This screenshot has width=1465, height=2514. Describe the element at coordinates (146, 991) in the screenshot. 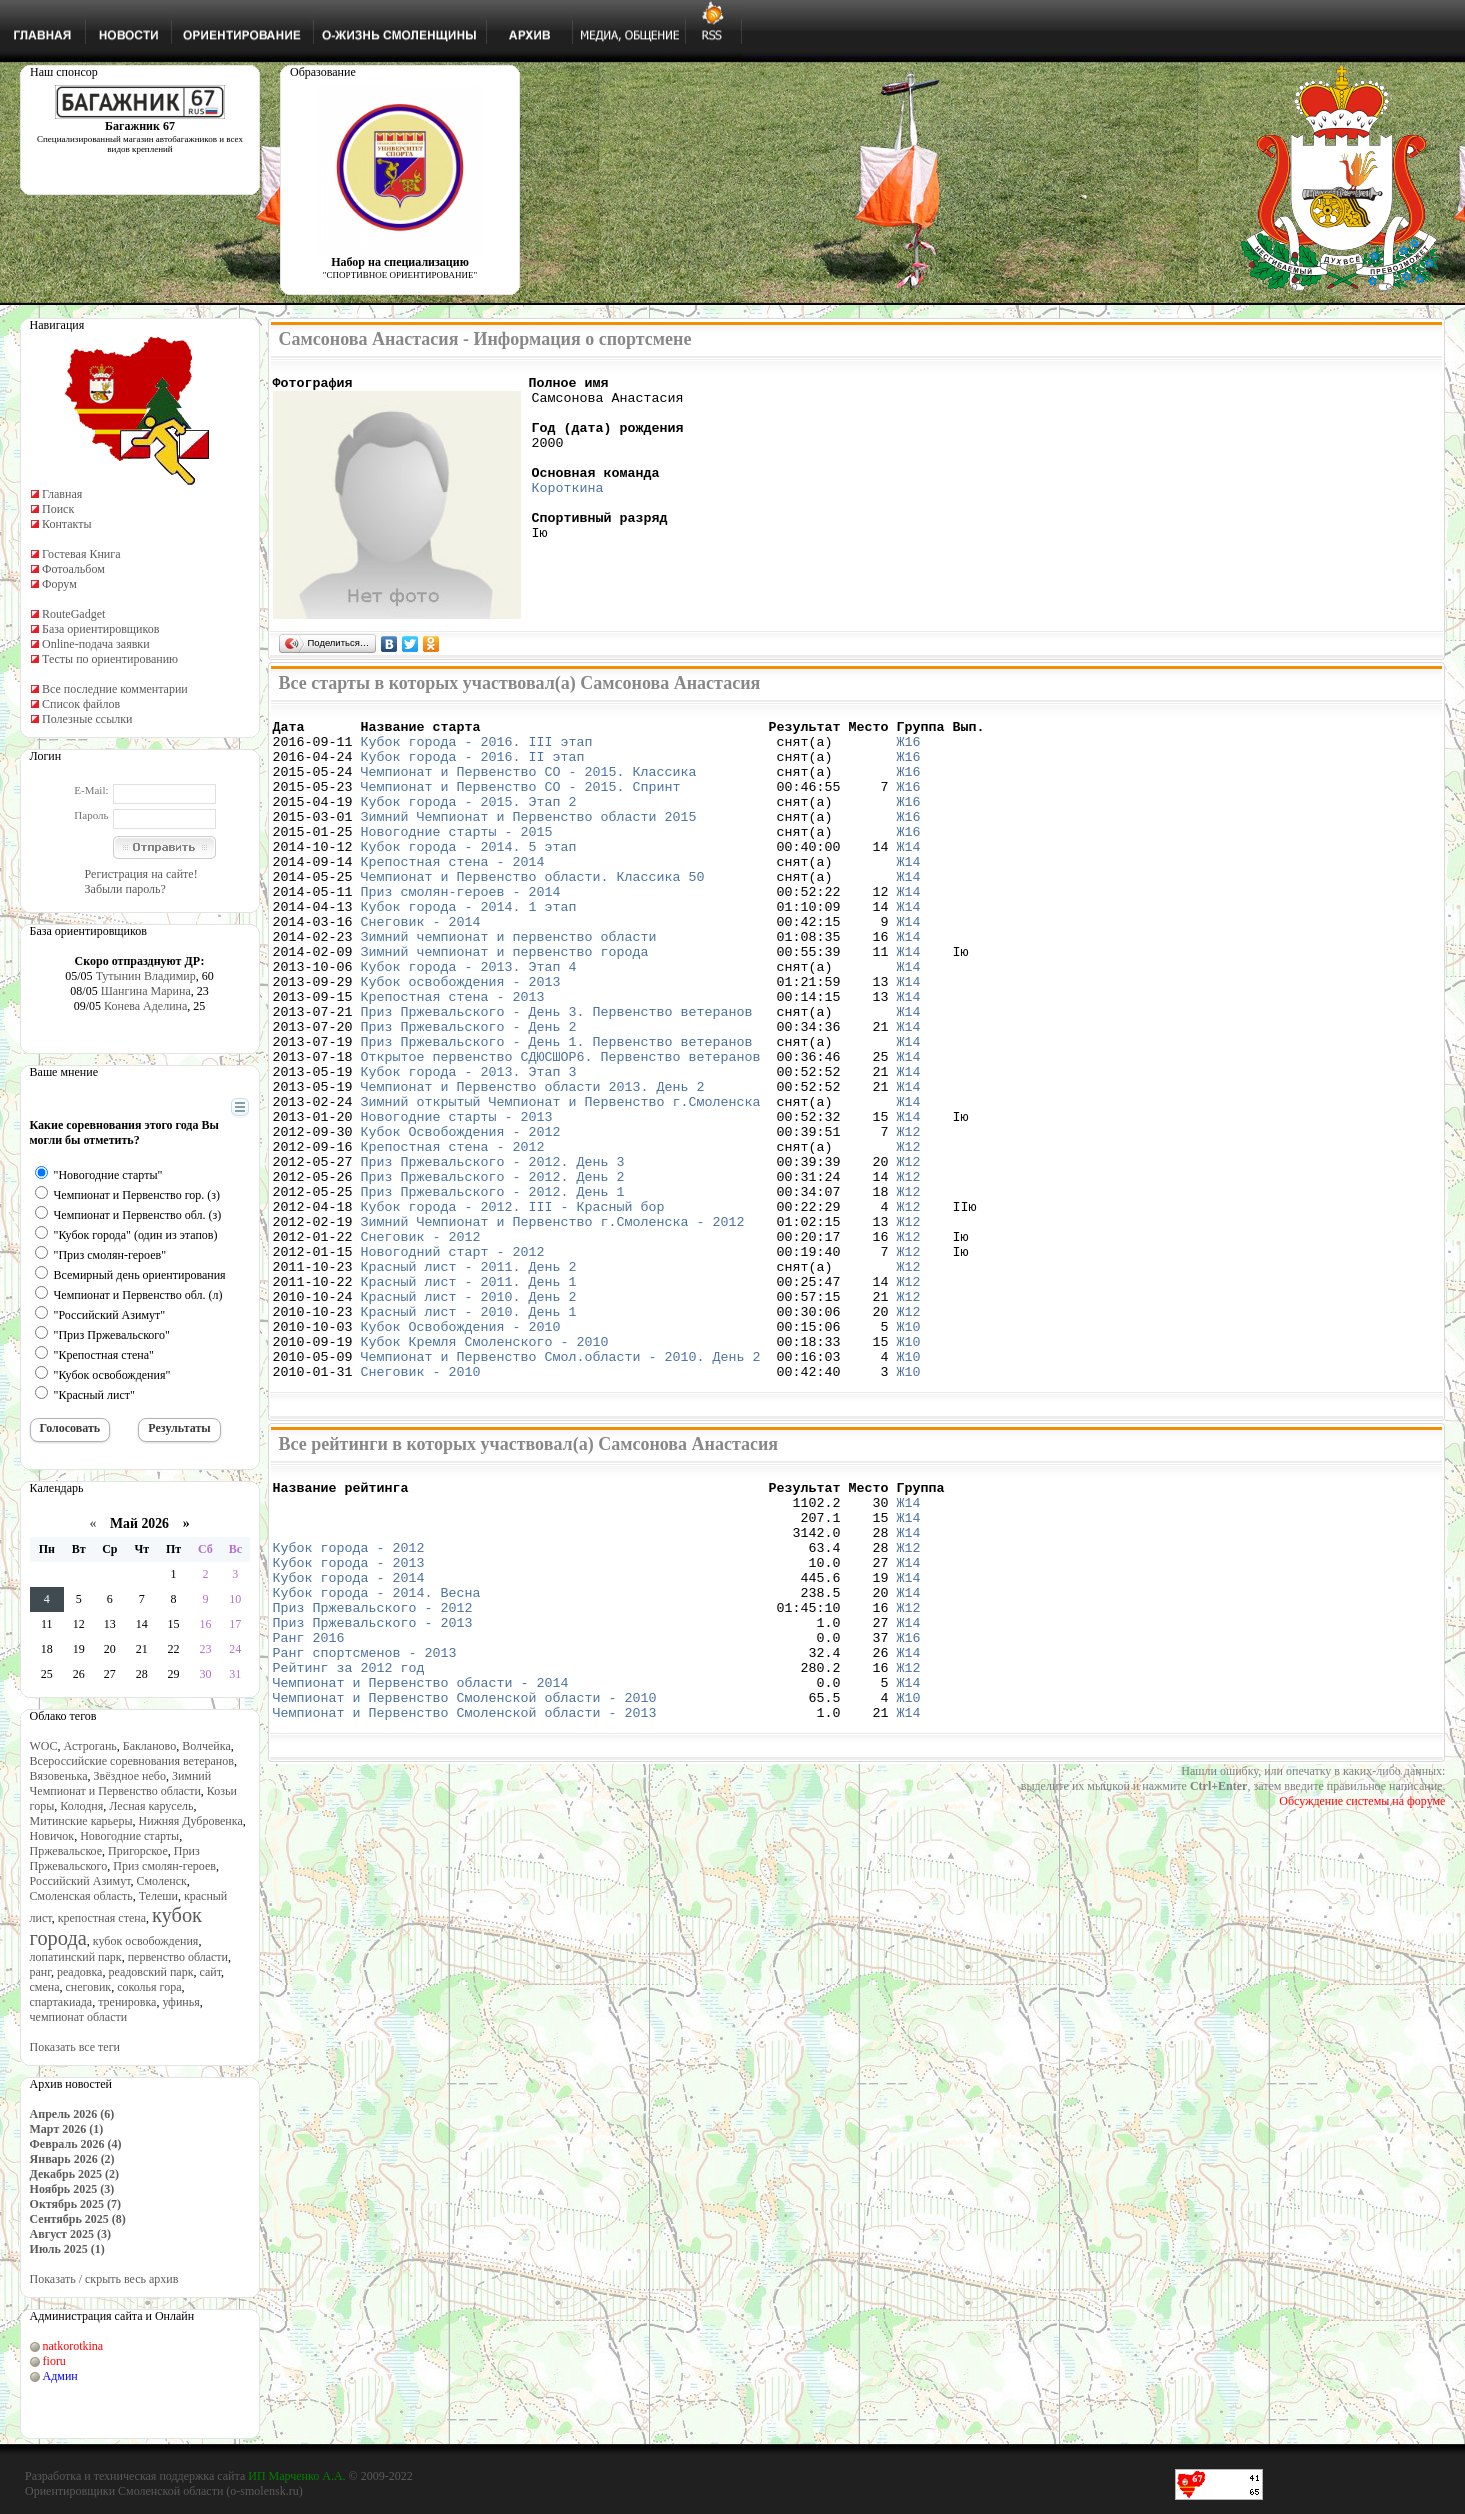

I see `Шангина Марина` at that location.